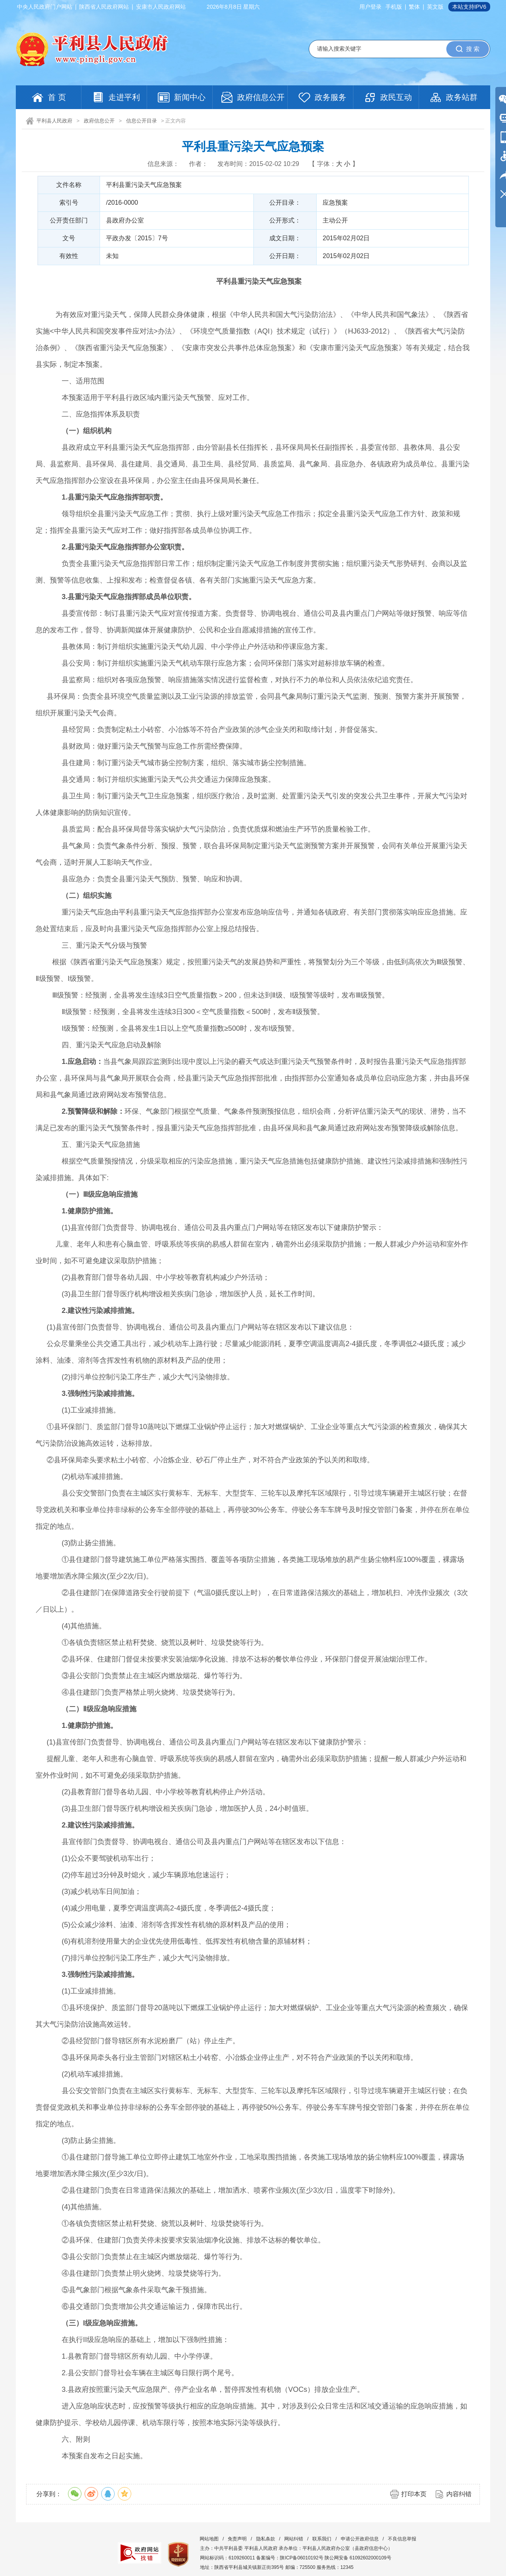 This screenshot has width=506, height=2576. Describe the element at coordinates (265, 2539) in the screenshot. I see `隐私条款` at that location.